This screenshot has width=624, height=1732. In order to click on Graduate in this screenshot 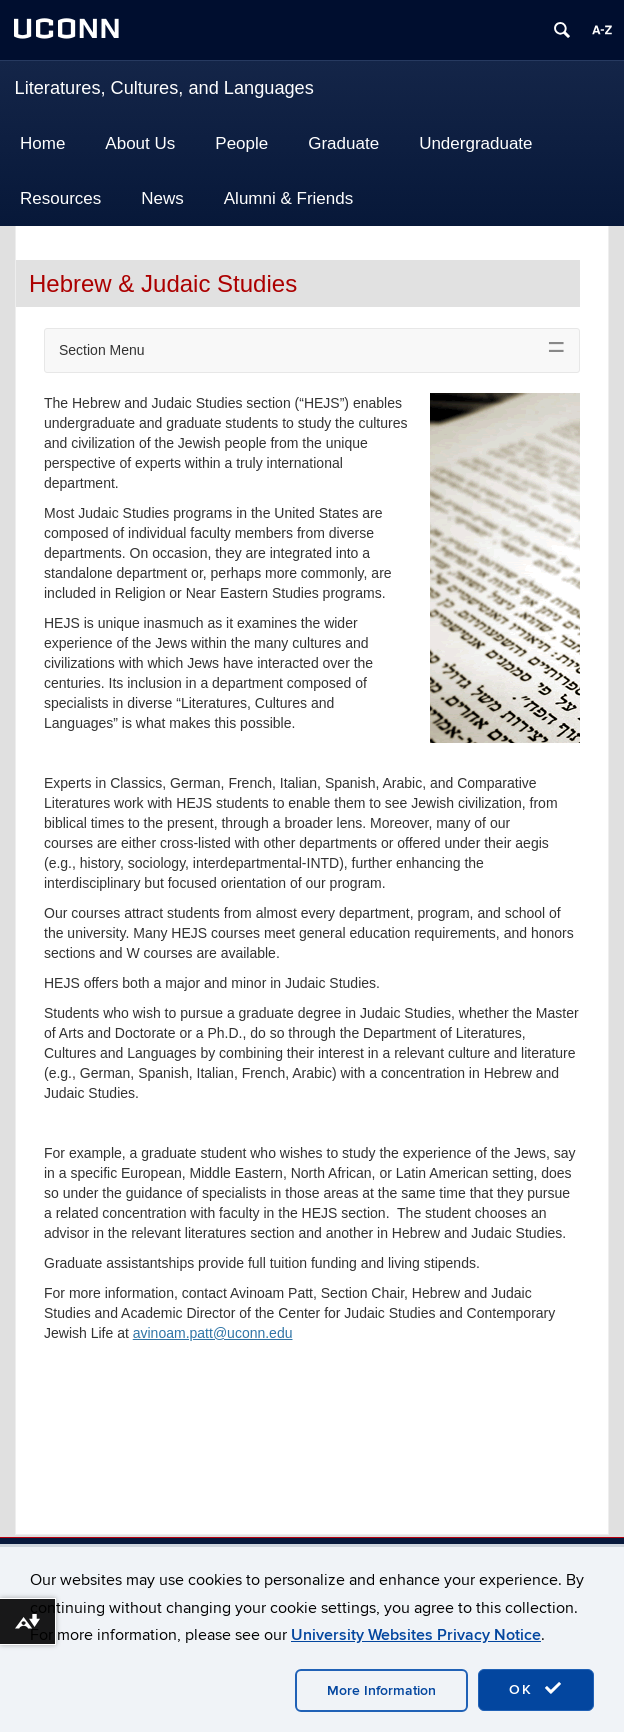, I will do `click(343, 143)`.